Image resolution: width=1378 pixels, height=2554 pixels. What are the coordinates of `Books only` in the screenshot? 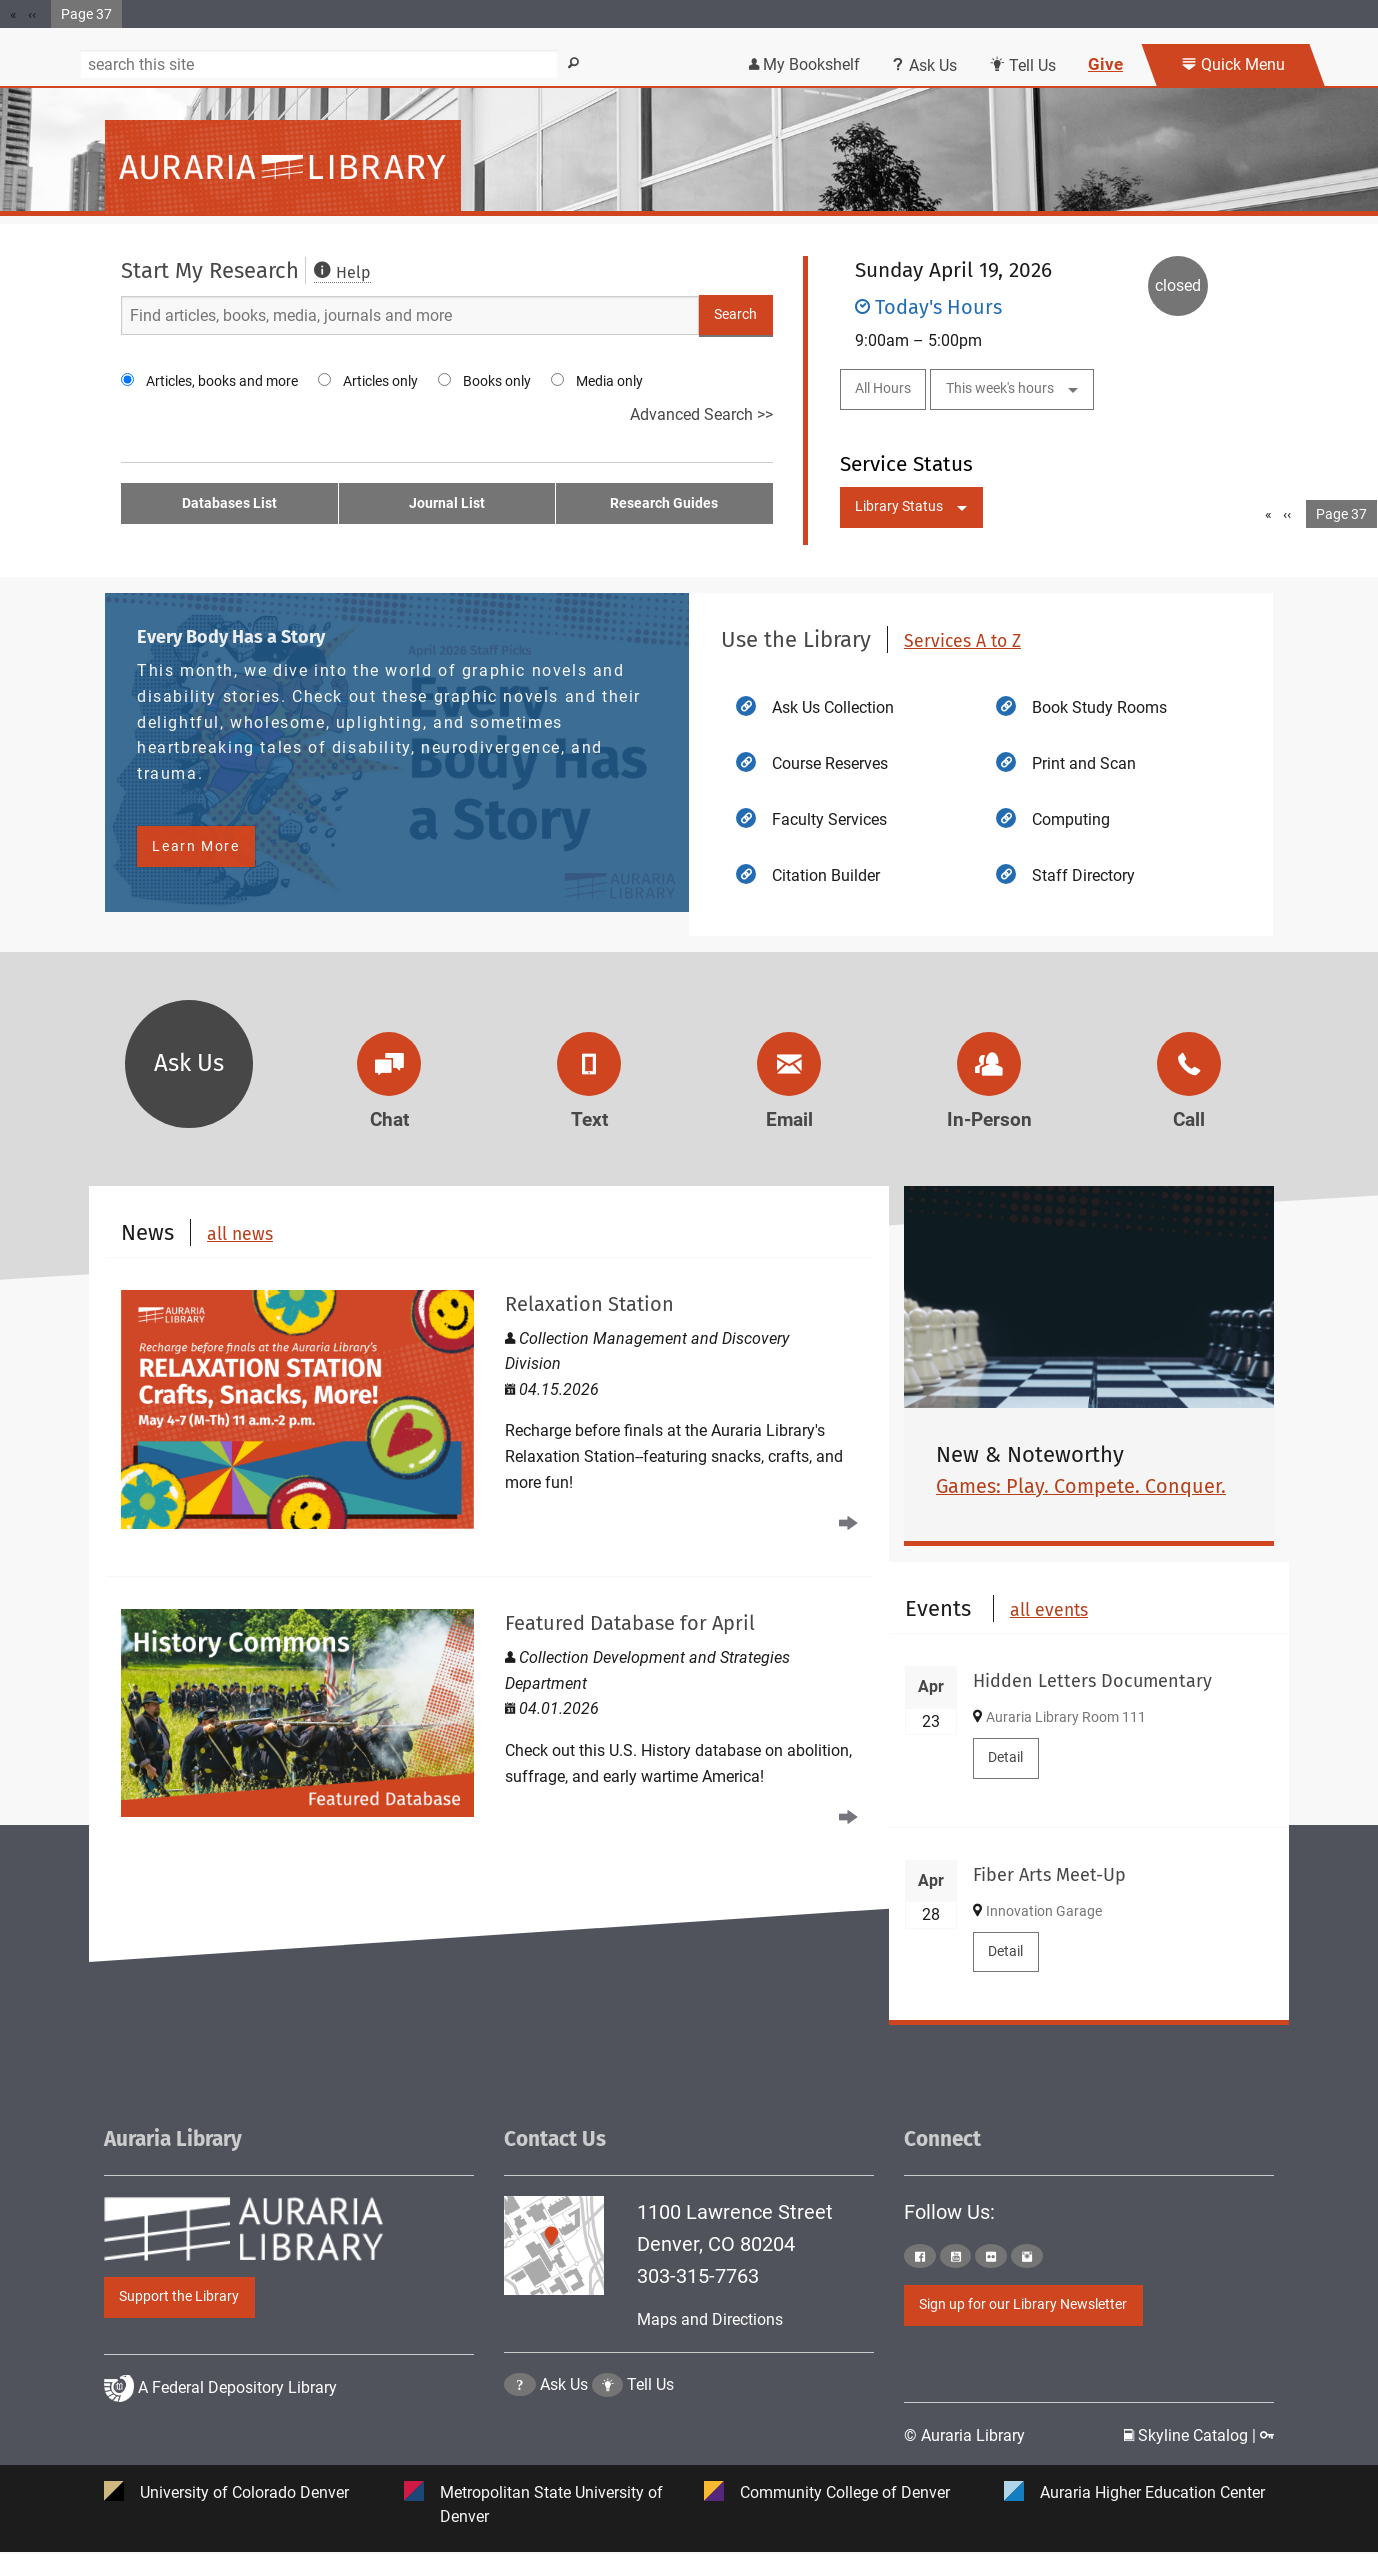 It's located at (497, 381).